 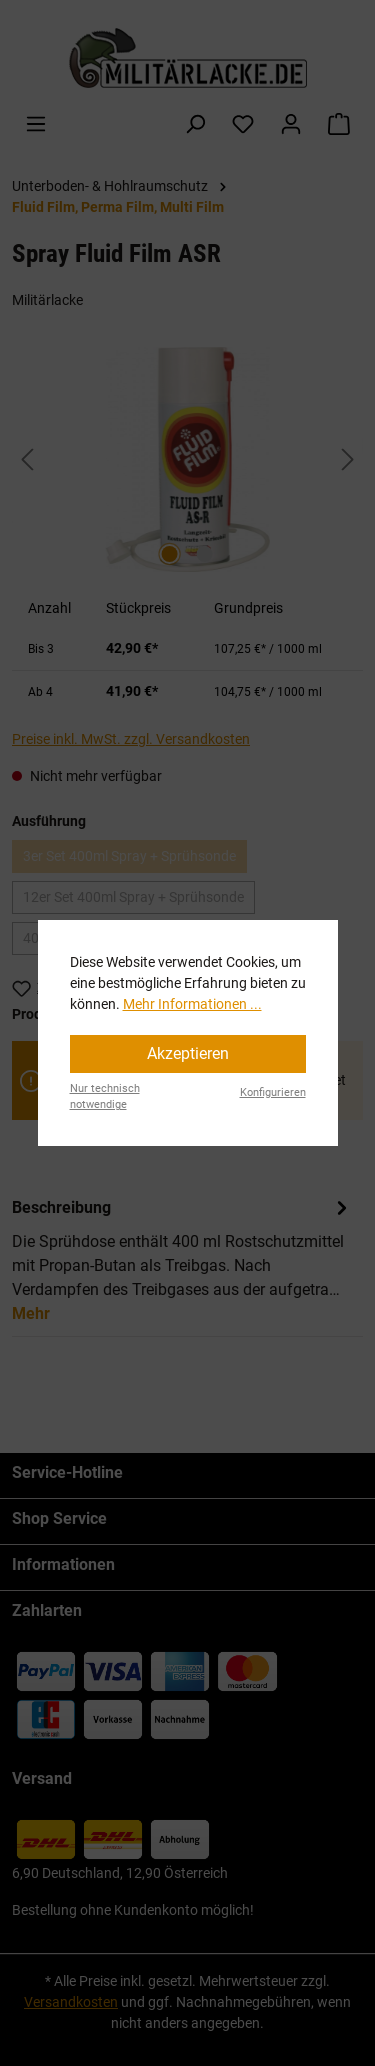 What do you see at coordinates (192, 1004) in the screenshot?
I see `Mehr Informationen ...` at bounding box center [192, 1004].